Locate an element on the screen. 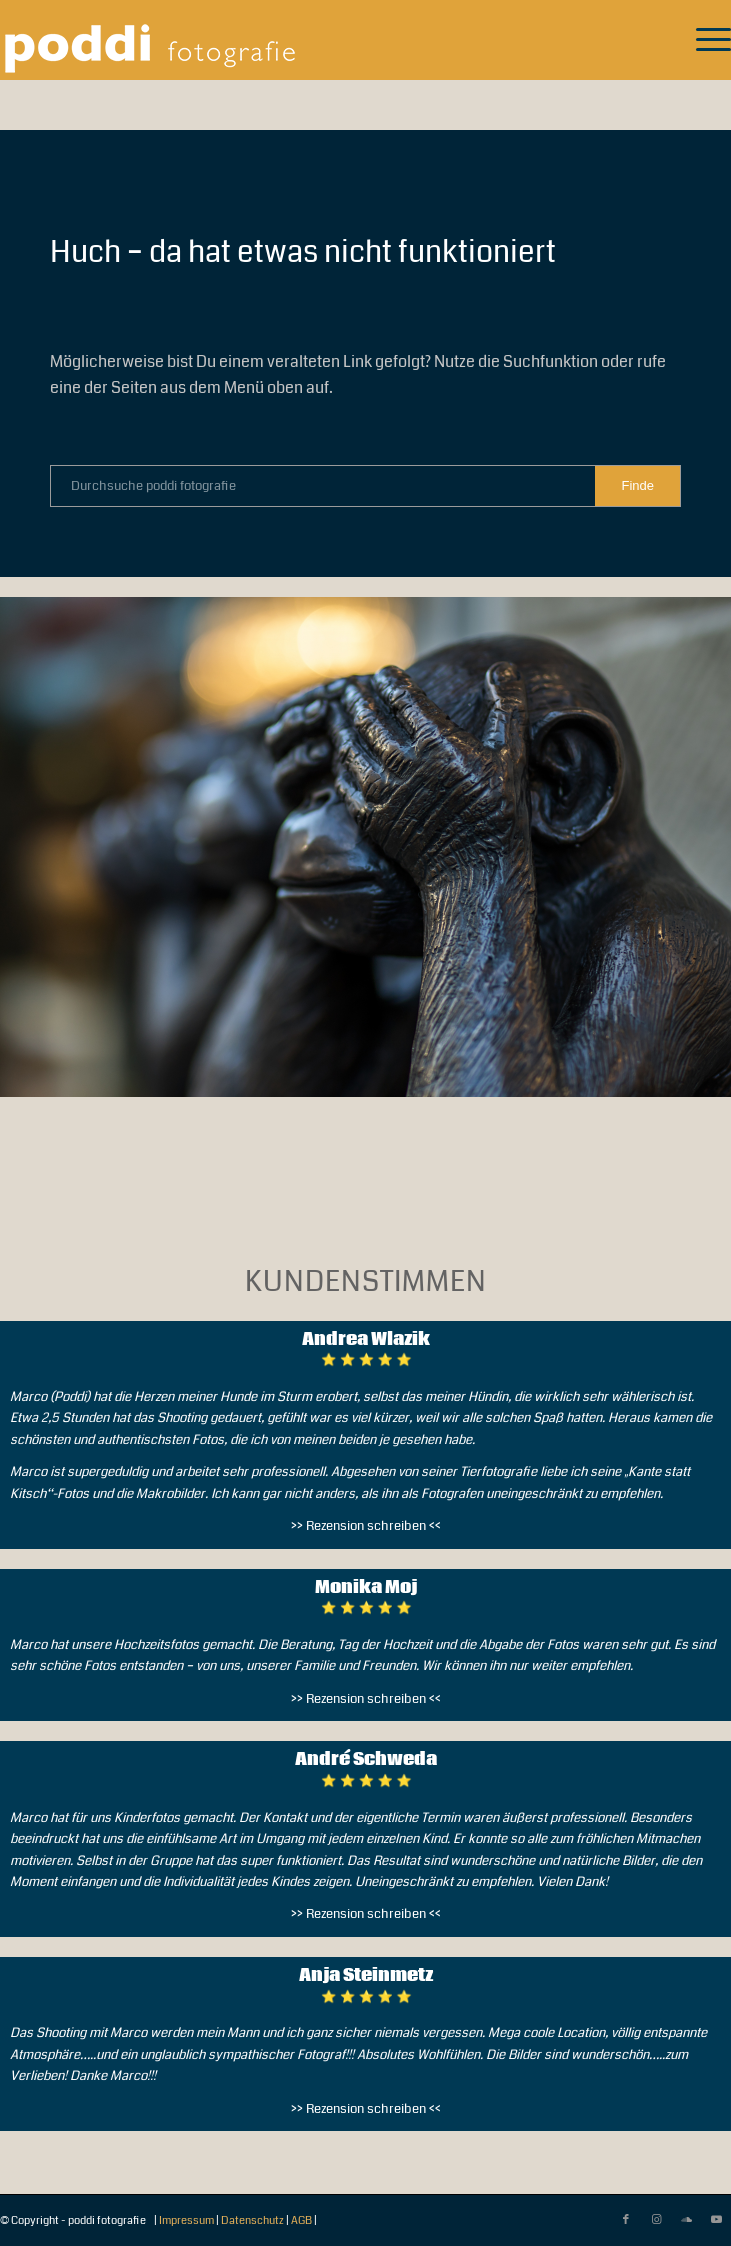  [pf-logo-112022-300×76-white-trans] is located at coordinates (292, 40).